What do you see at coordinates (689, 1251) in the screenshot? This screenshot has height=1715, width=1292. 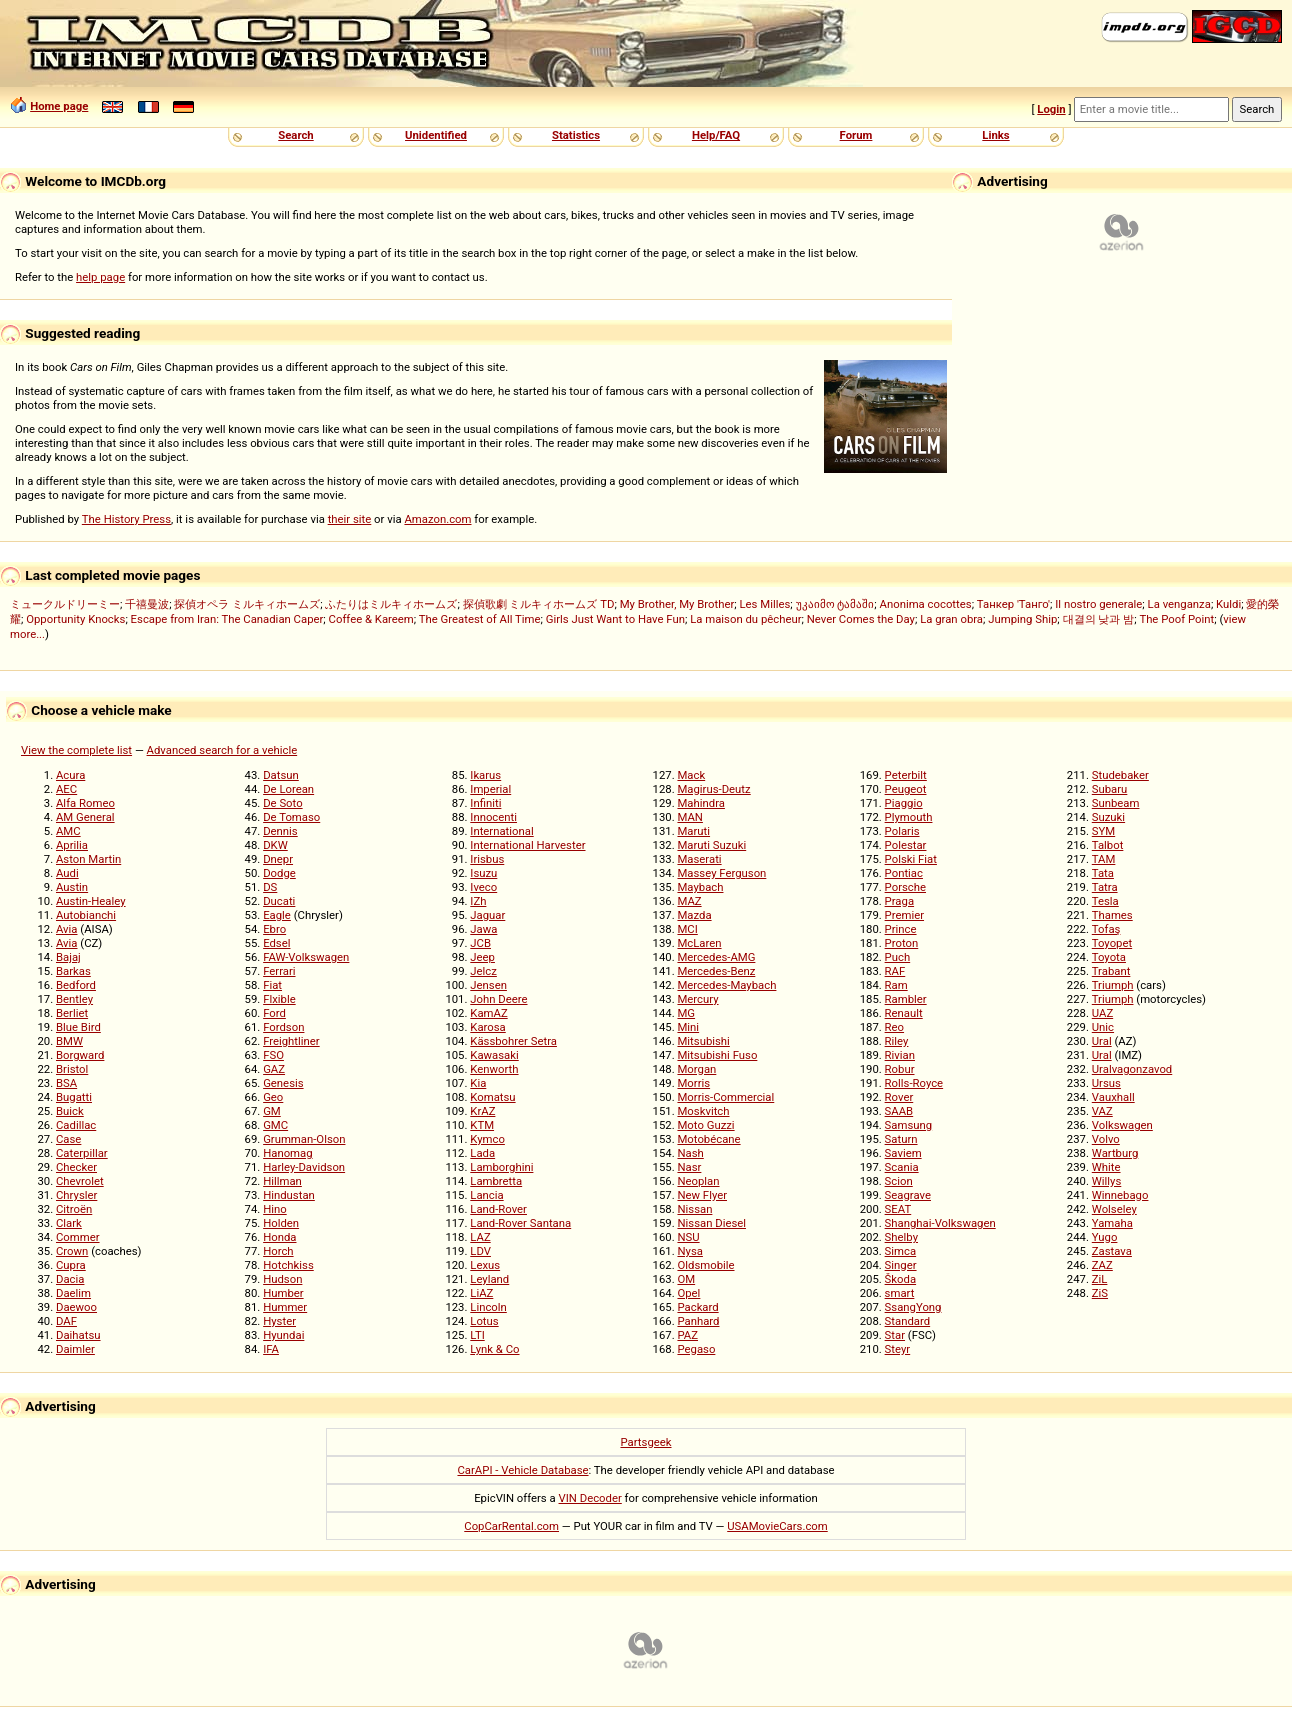 I see `Nysa` at bounding box center [689, 1251].